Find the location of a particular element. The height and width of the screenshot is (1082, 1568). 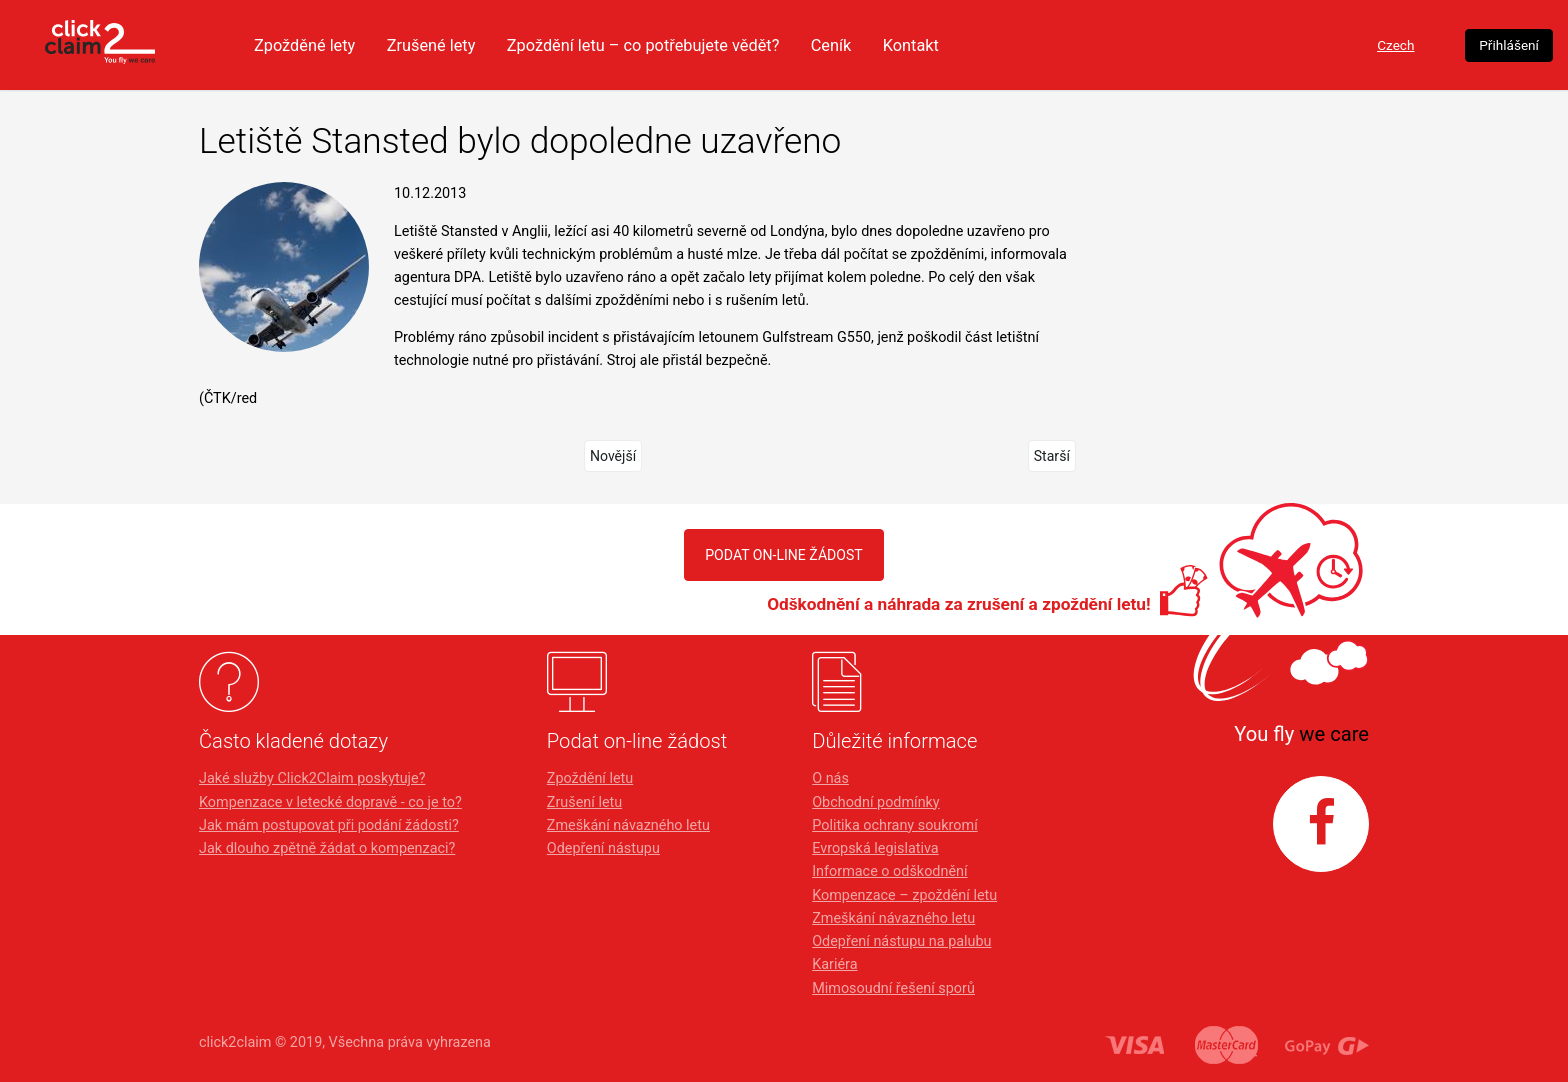

Obchodní podmínky is located at coordinates (875, 802).